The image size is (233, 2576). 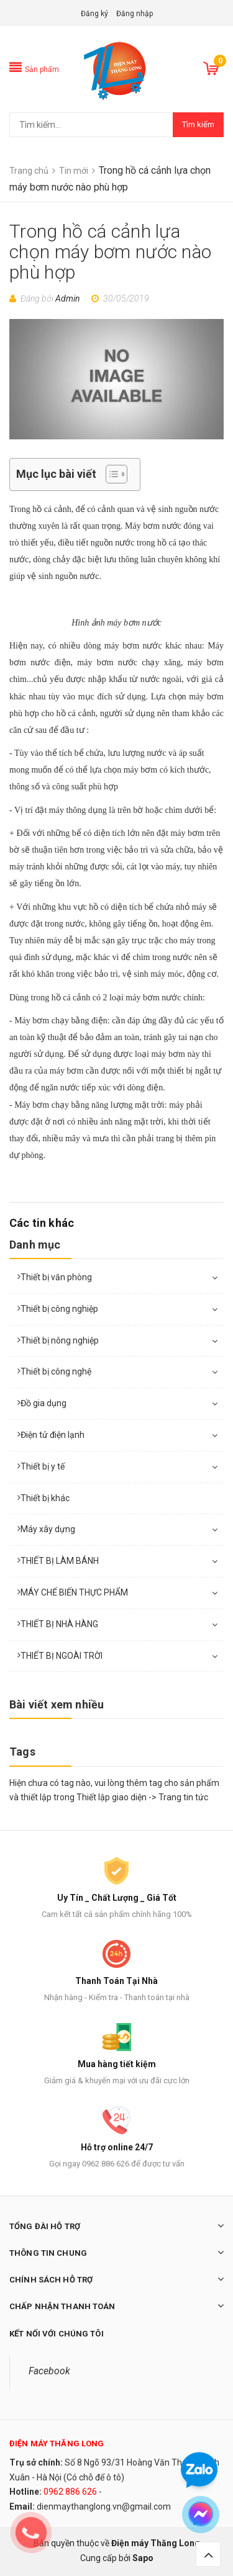 What do you see at coordinates (43, 1403) in the screenshot?
I see `Đồ gia dụng` at bounding box center [43, 1403].